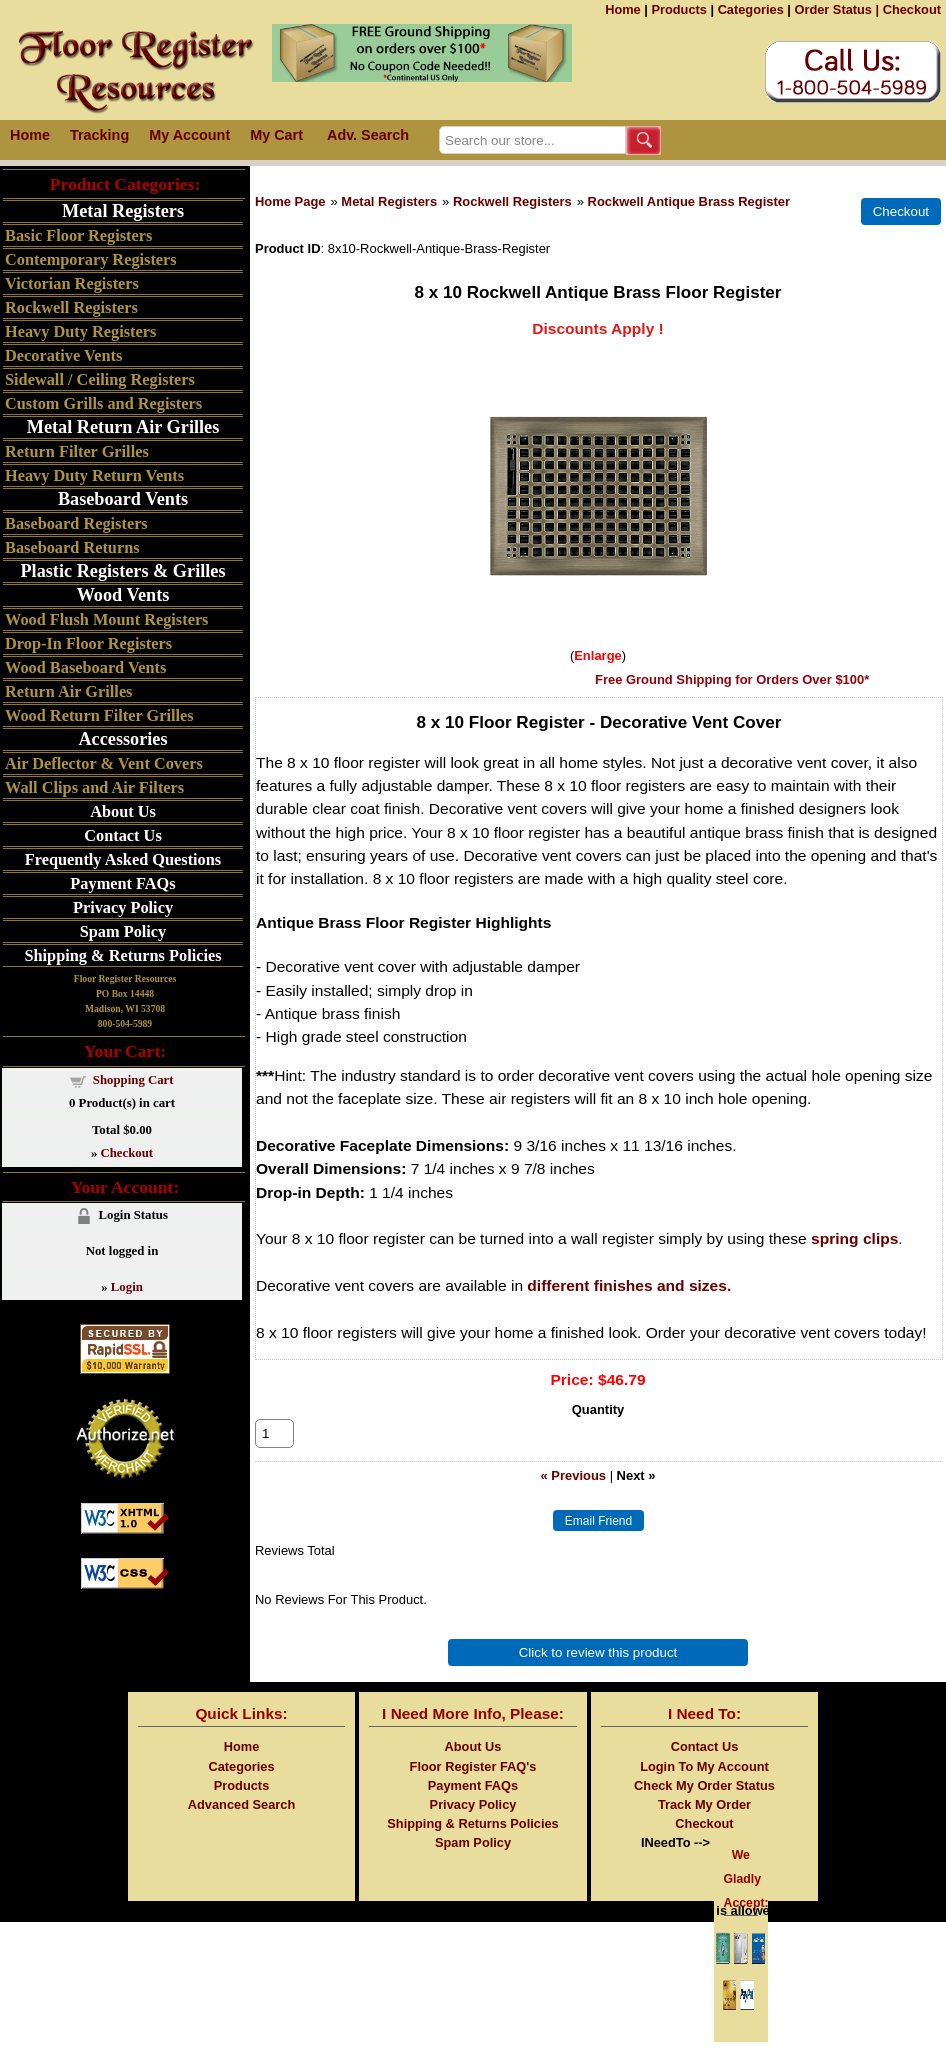  Describe the element at coordinates (133, 1080) in the screenshot. I see `Shopping Cart` at that location.